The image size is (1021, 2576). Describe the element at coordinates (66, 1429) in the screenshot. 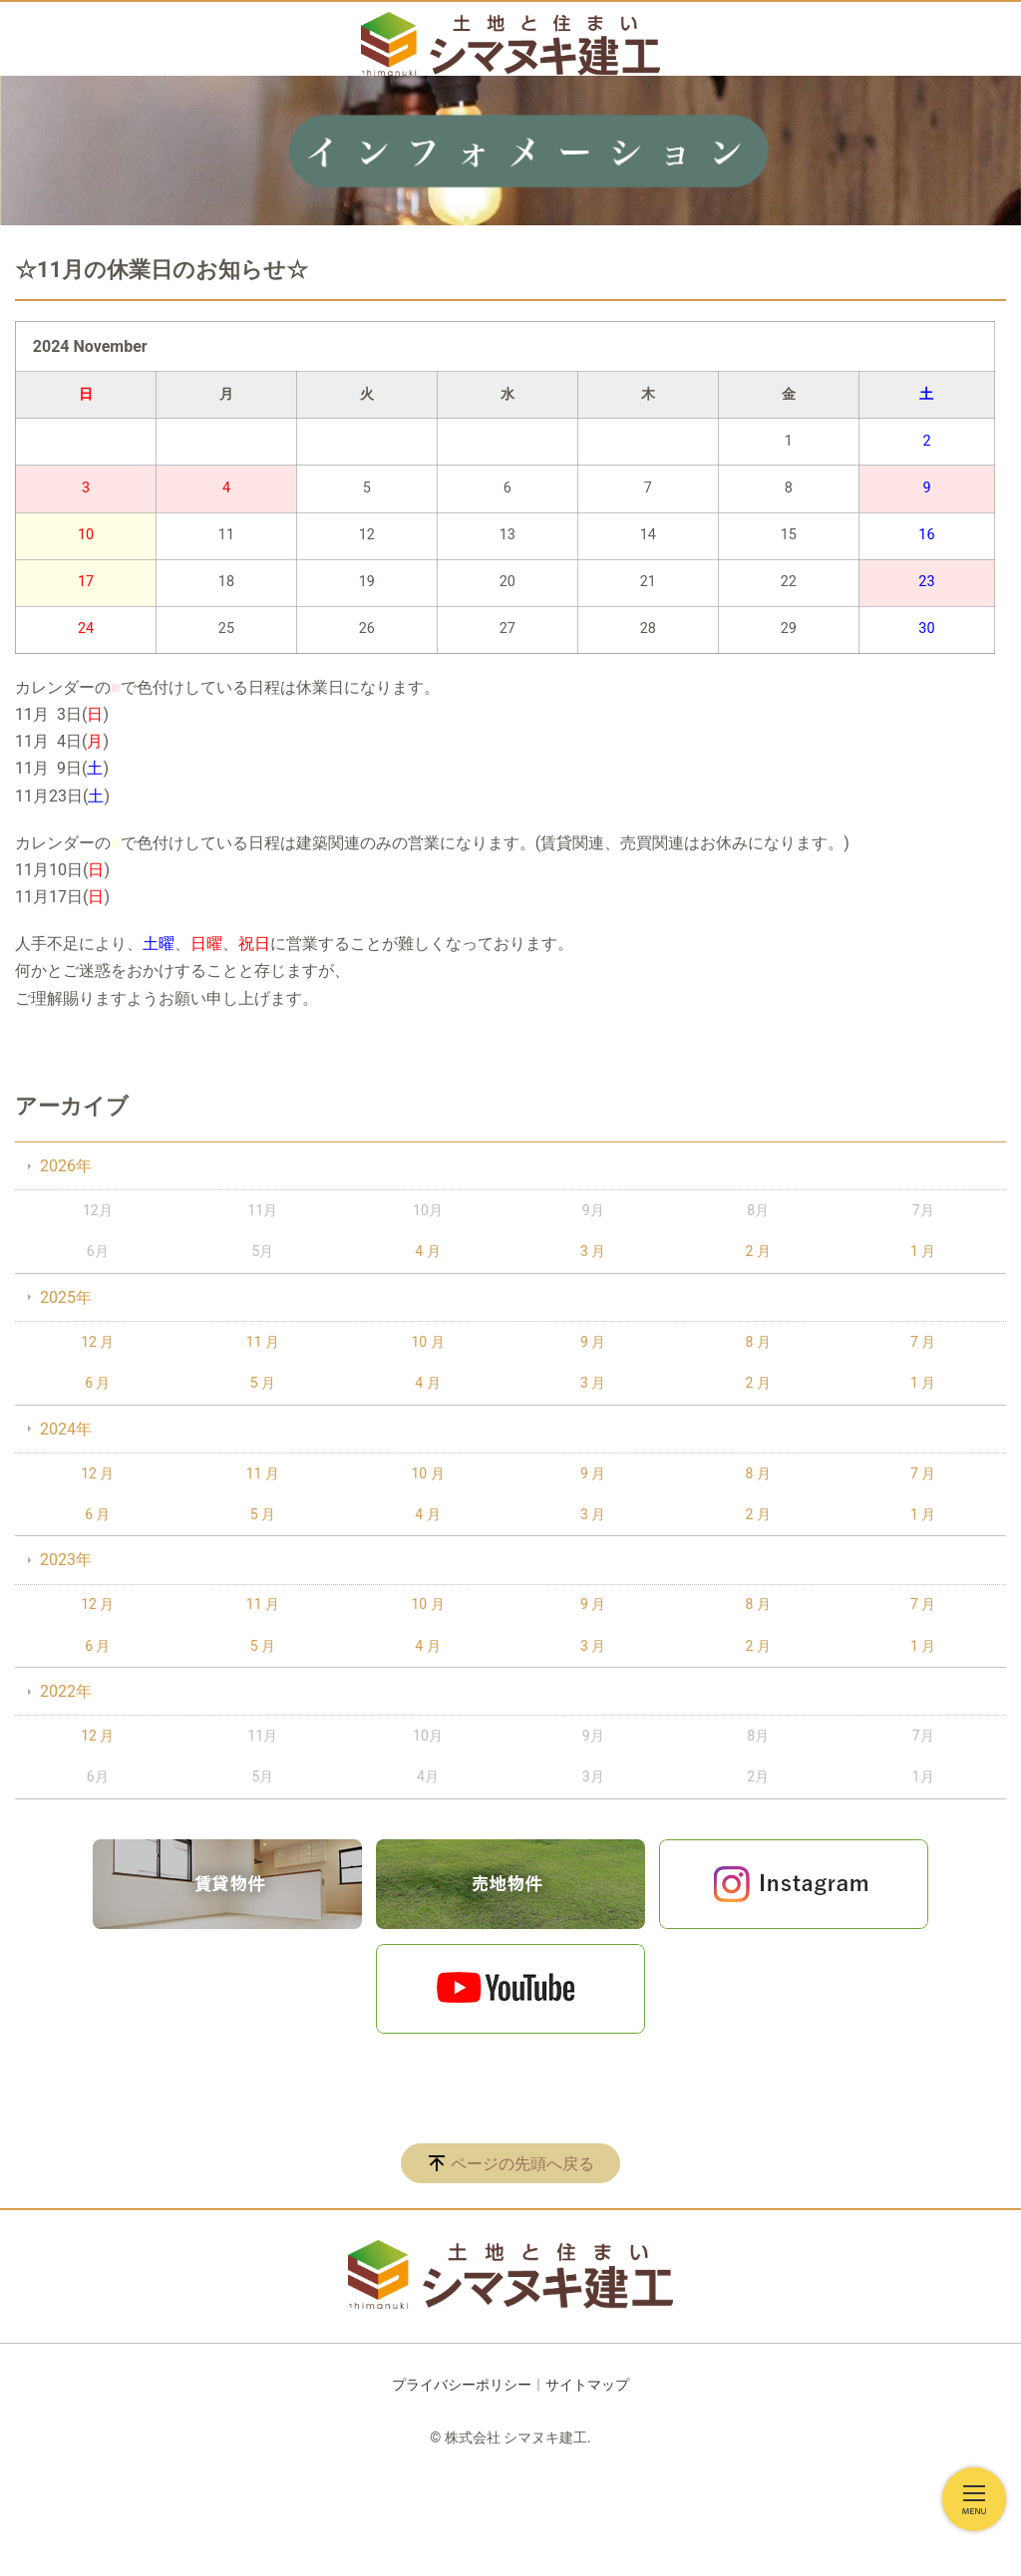

I see `2024年` at that location.